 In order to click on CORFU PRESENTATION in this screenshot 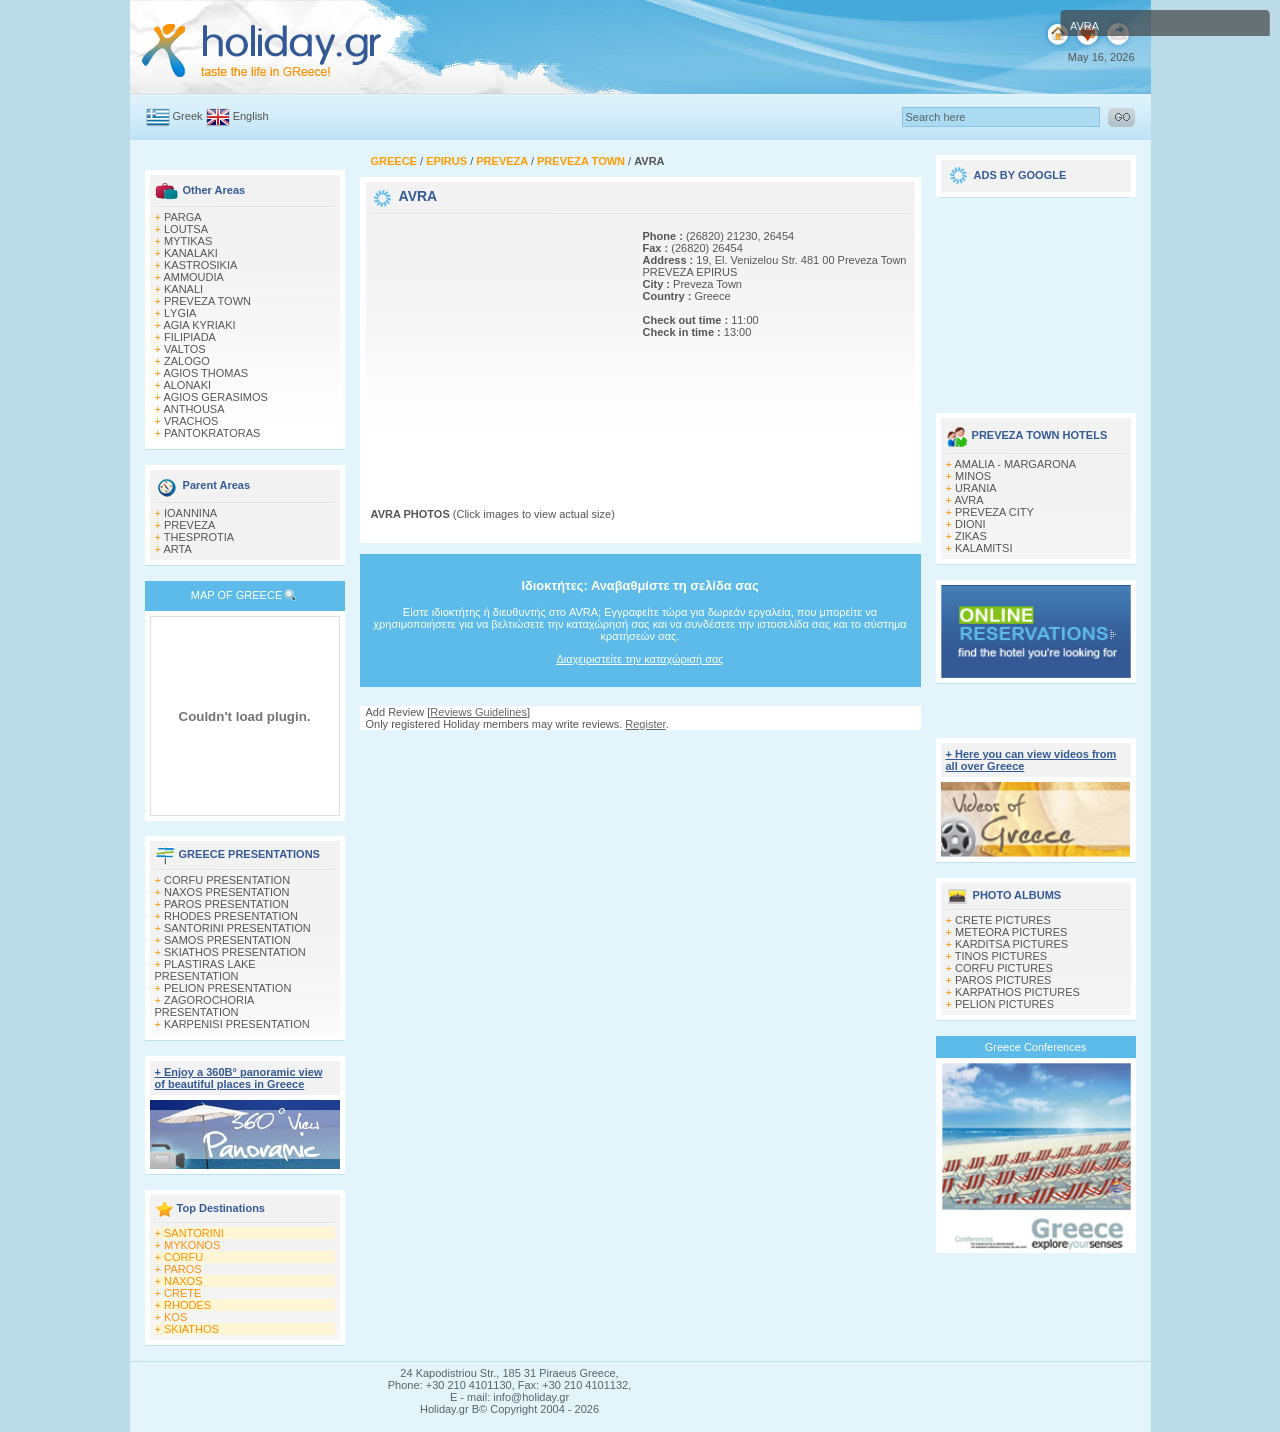, I will do `click(227, 880)`.